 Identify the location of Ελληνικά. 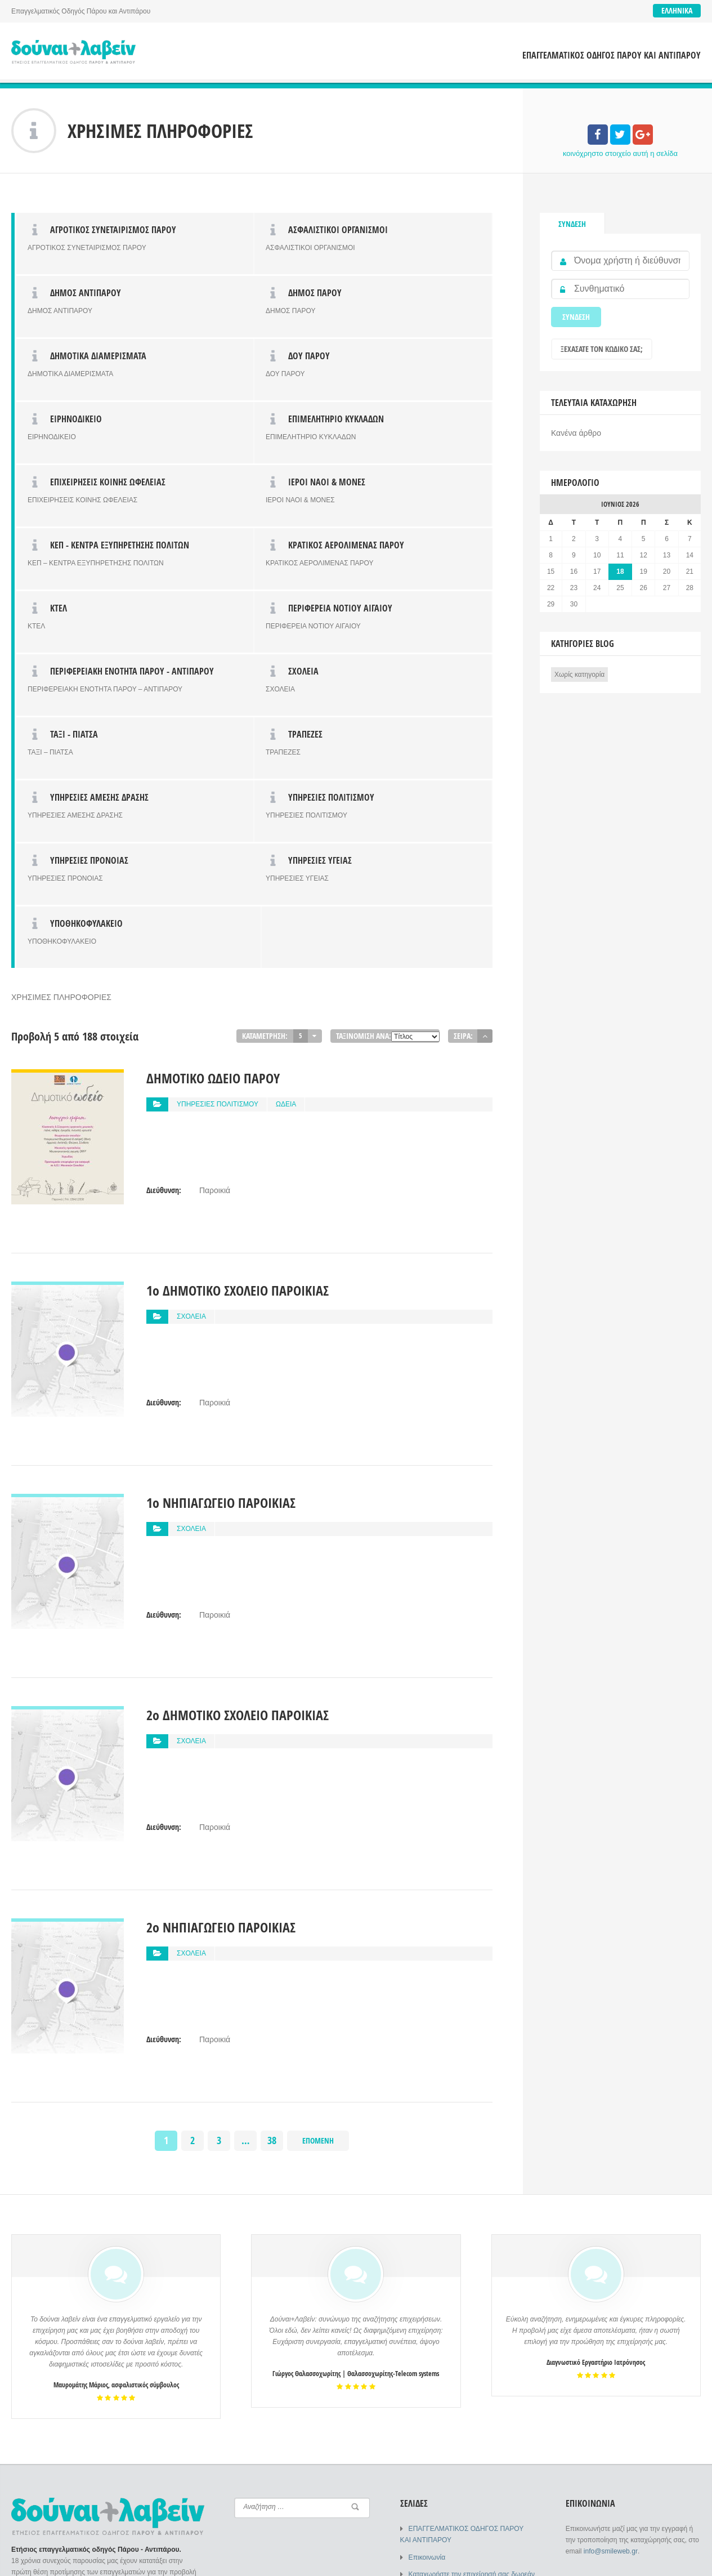
(676, 10).